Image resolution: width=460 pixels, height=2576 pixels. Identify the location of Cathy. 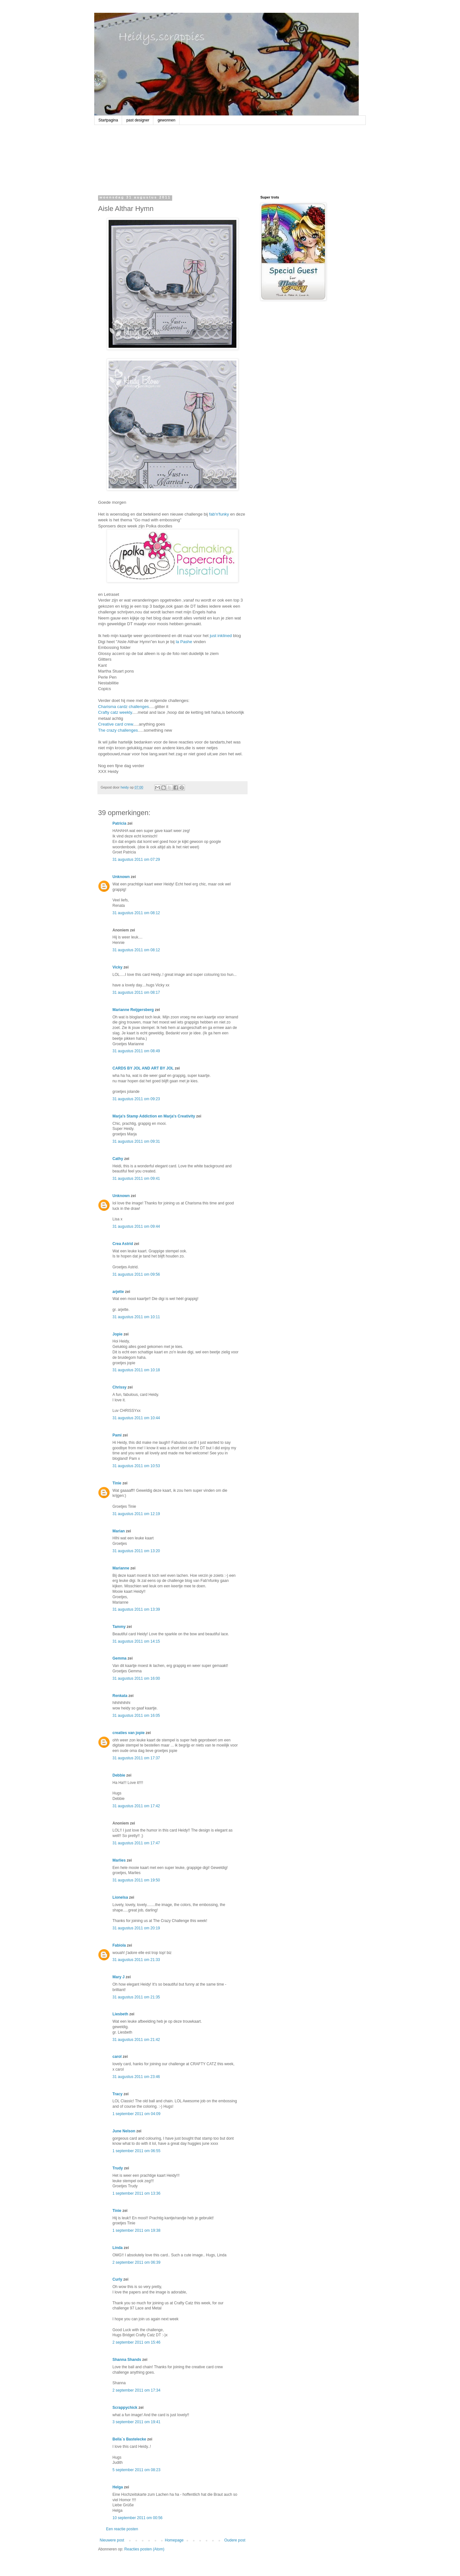
(117, 1158).